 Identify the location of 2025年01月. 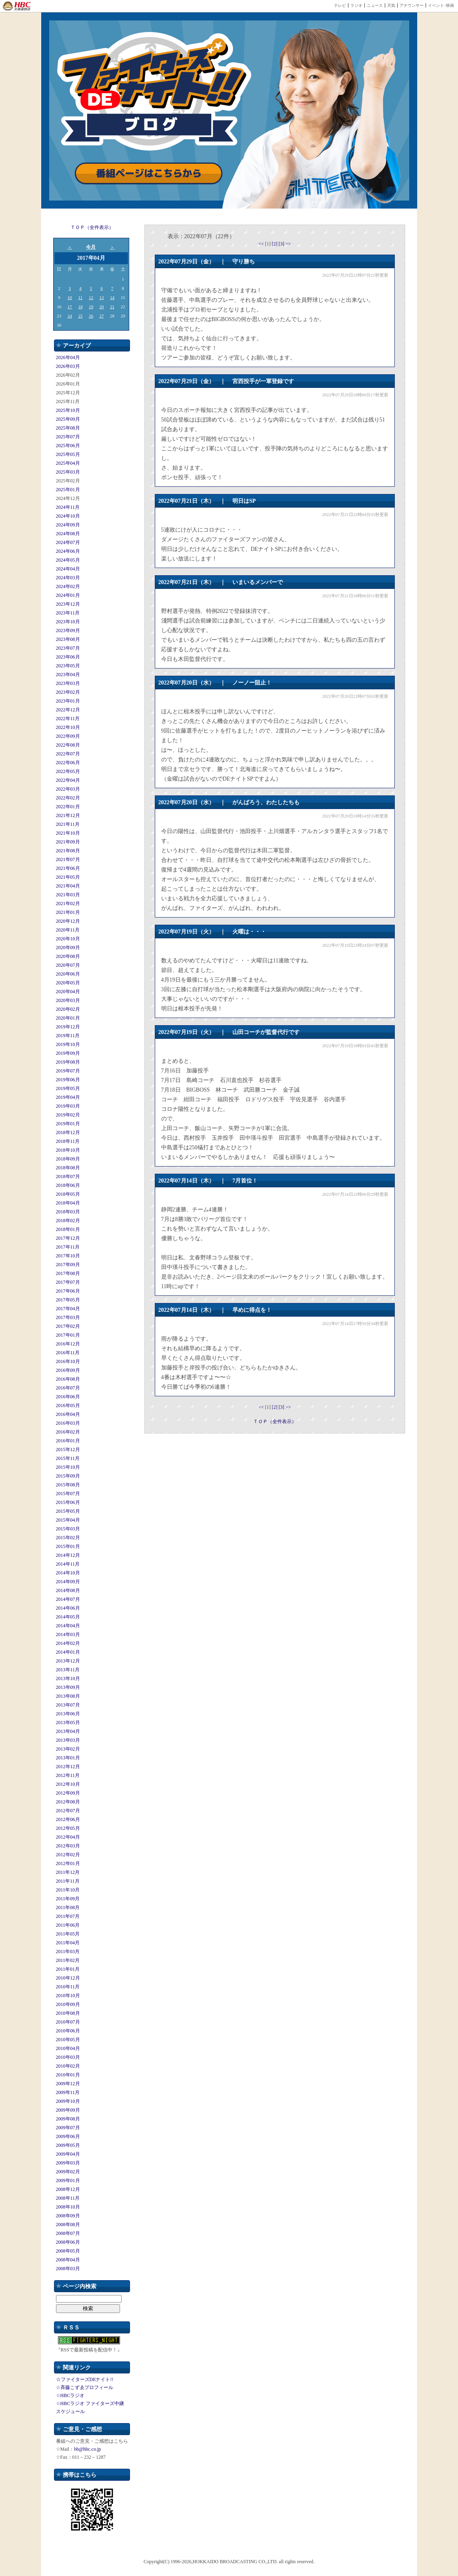
(68, 489).